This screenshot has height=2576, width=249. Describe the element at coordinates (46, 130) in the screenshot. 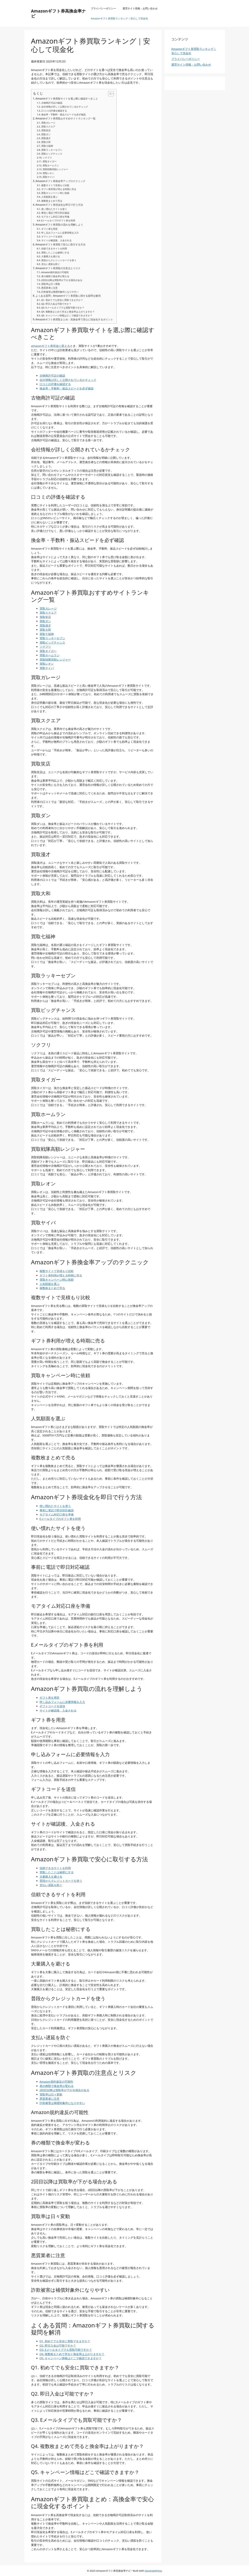

I see `買取笑店` at that location.